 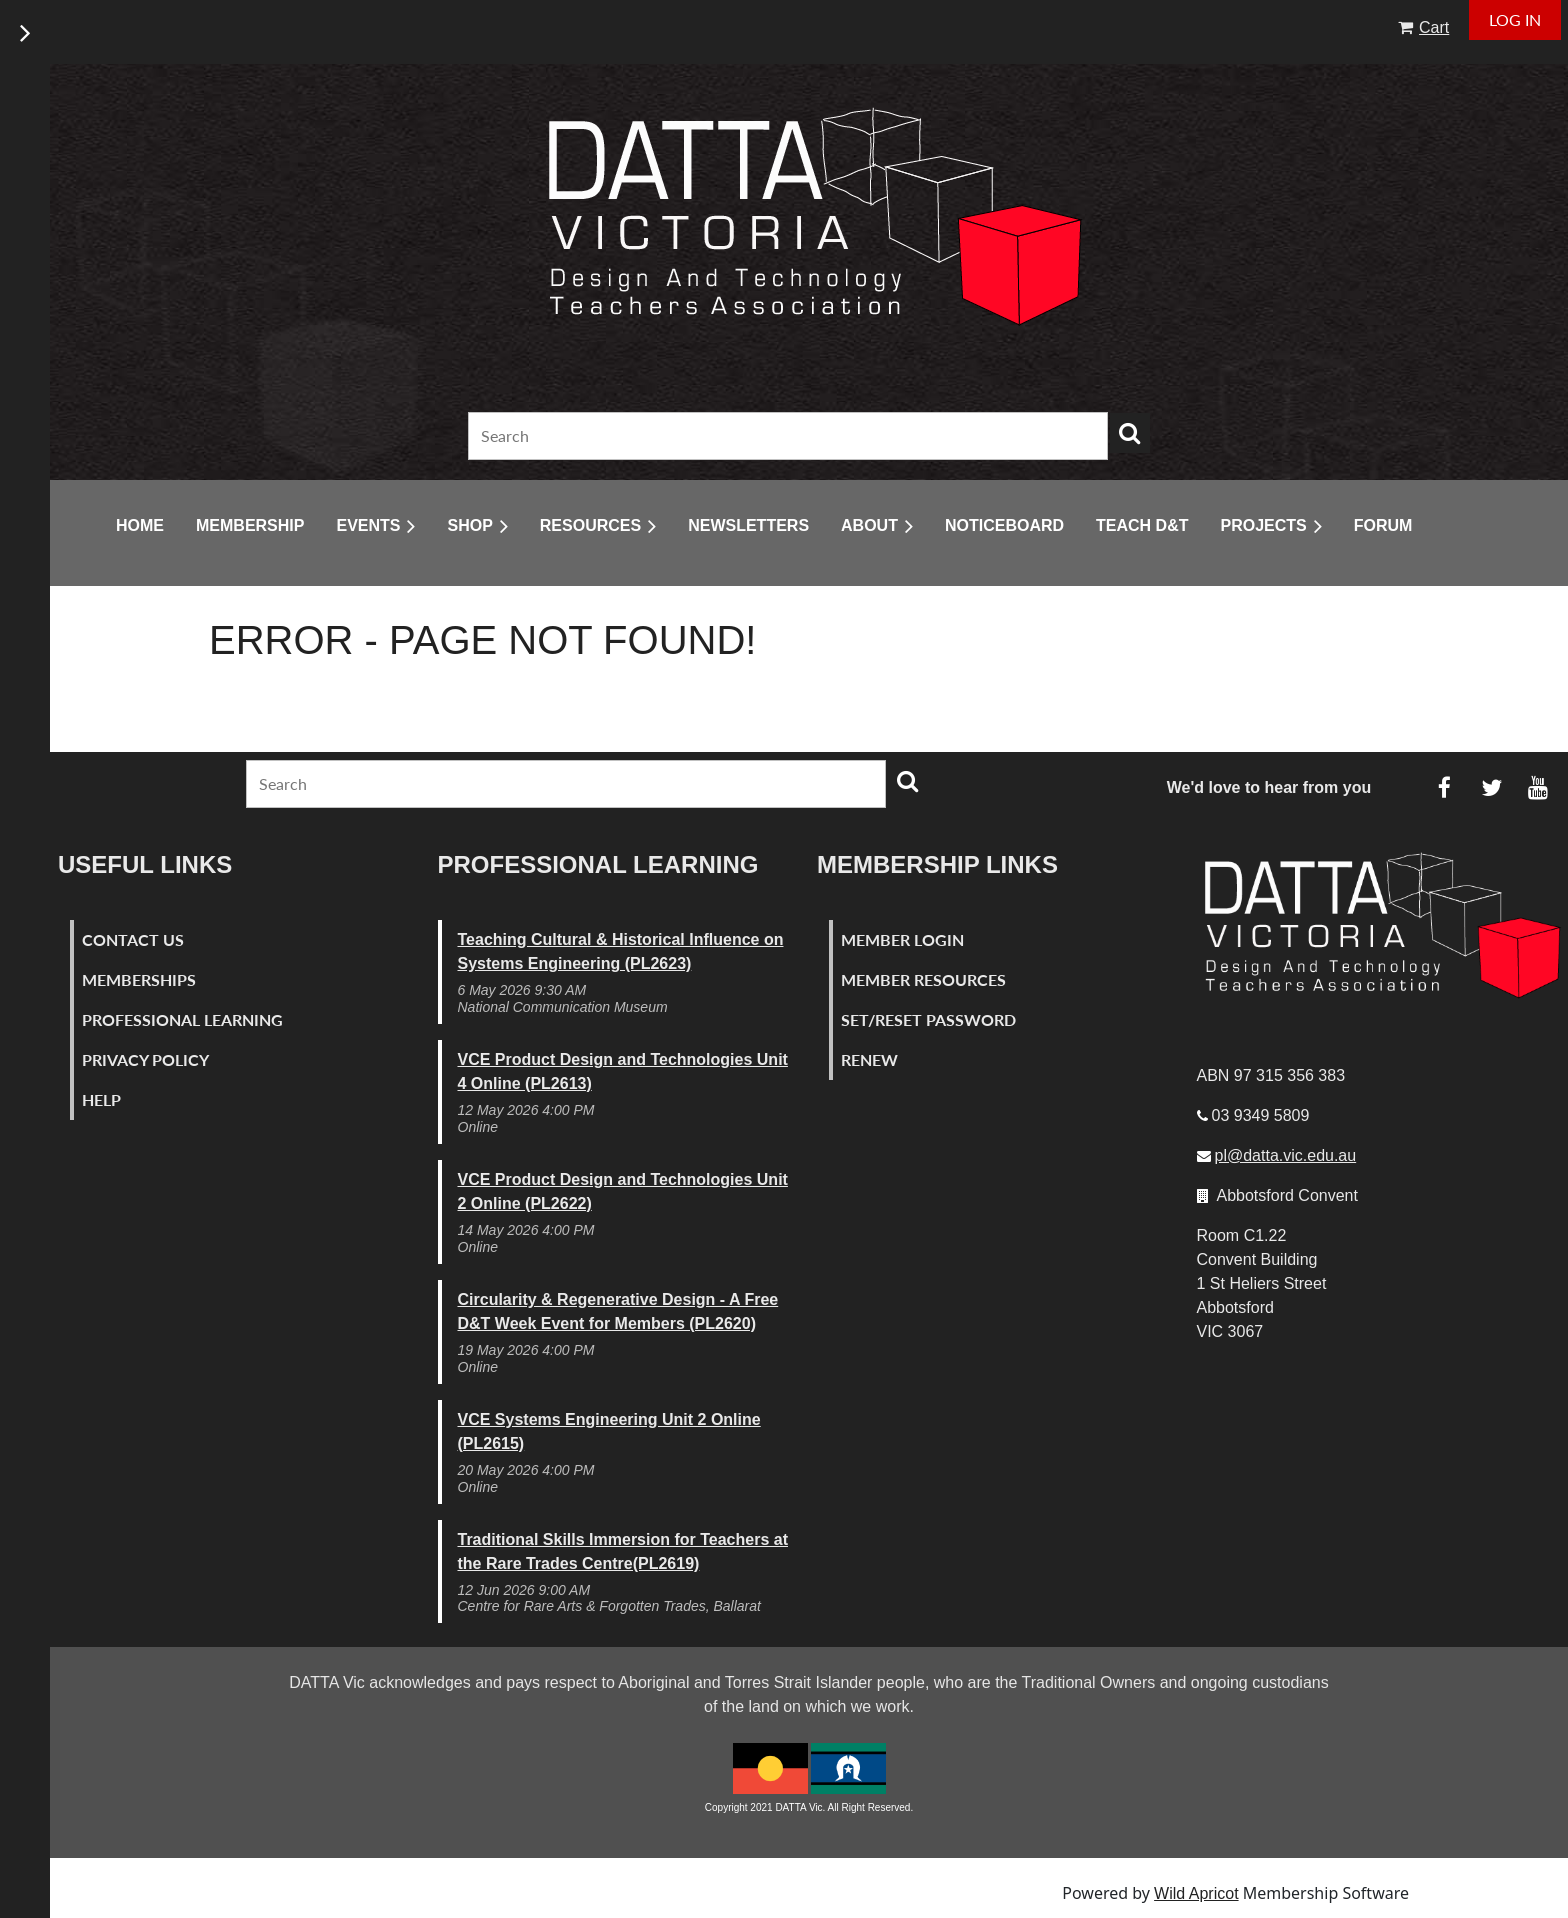 I want to click on Privacy Policy, so click(x=145, y=1059).